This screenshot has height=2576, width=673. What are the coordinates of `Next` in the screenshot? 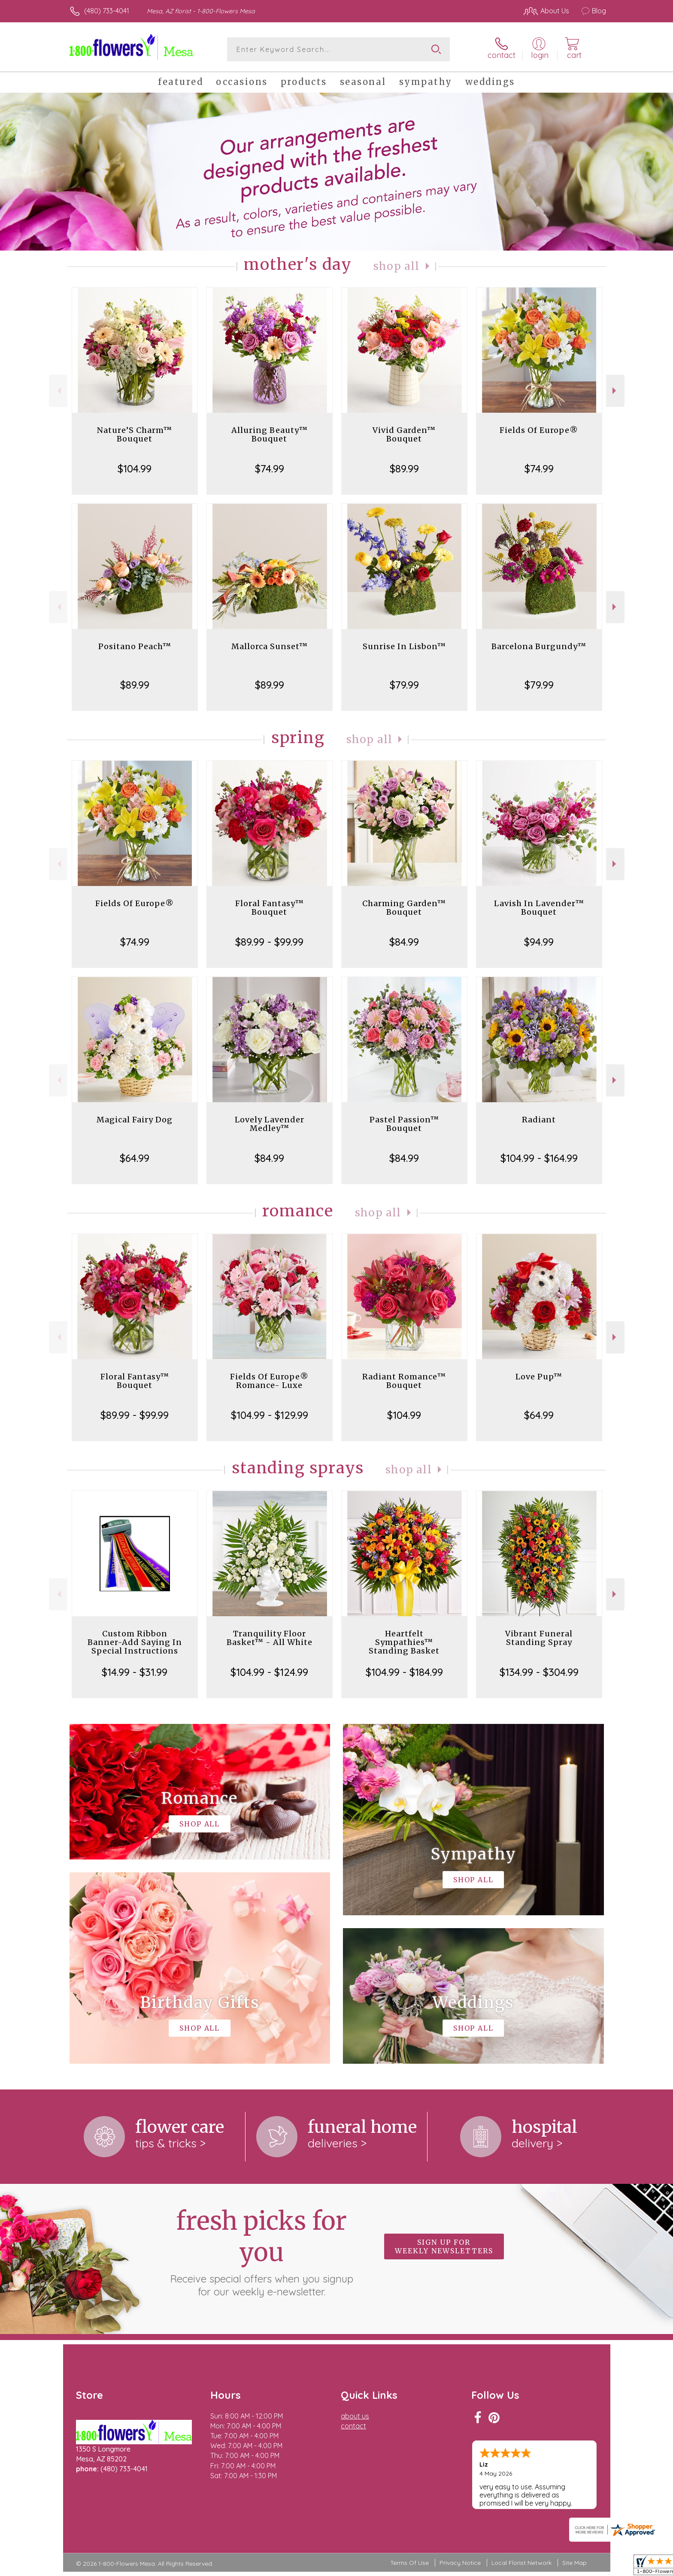 It's located at (615, 391).